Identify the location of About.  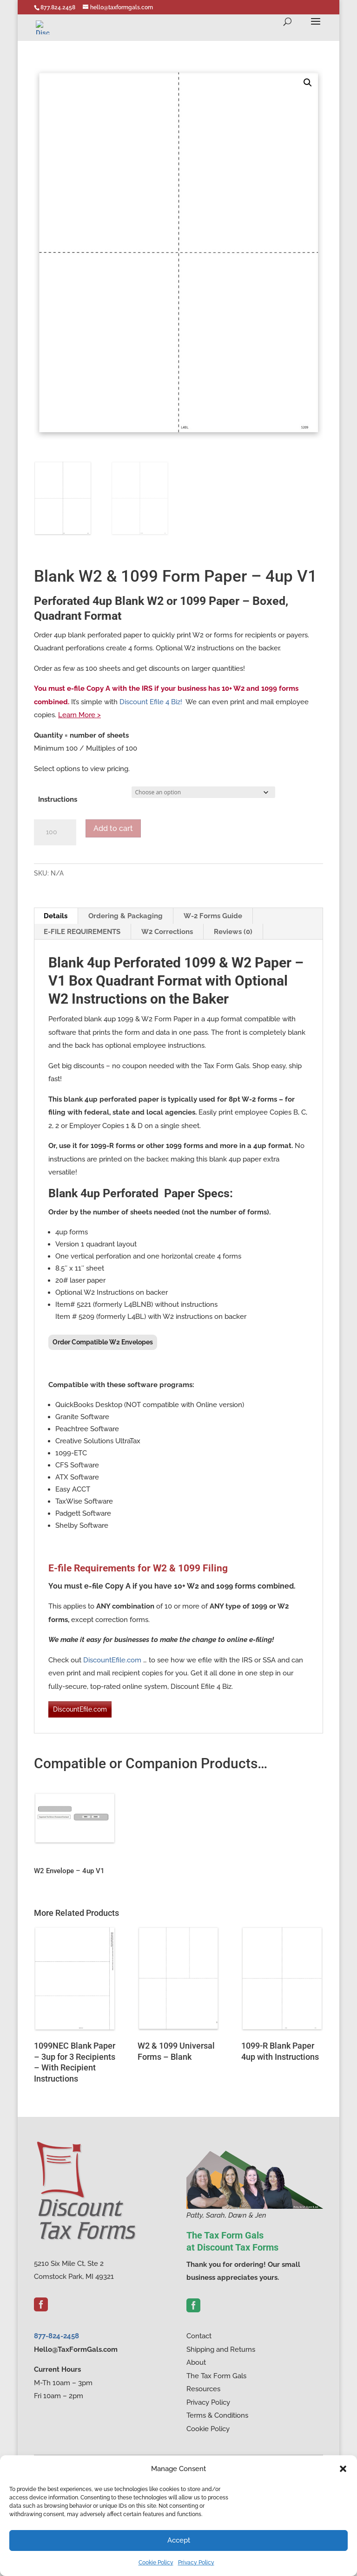
(196, 2362).